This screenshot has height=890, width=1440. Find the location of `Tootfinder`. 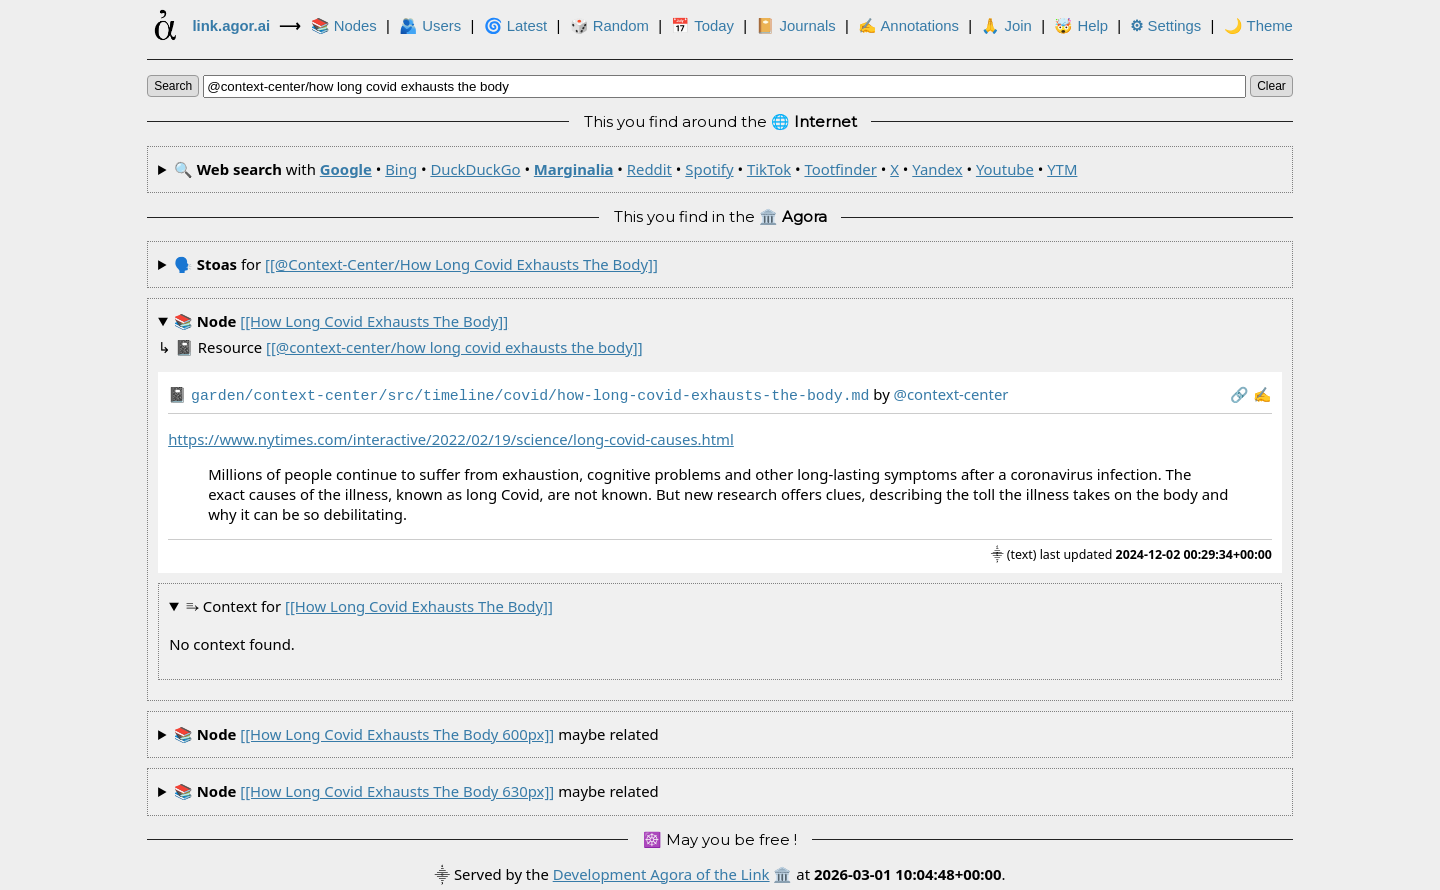

Tootfinder is located at coordinates (840, 169).